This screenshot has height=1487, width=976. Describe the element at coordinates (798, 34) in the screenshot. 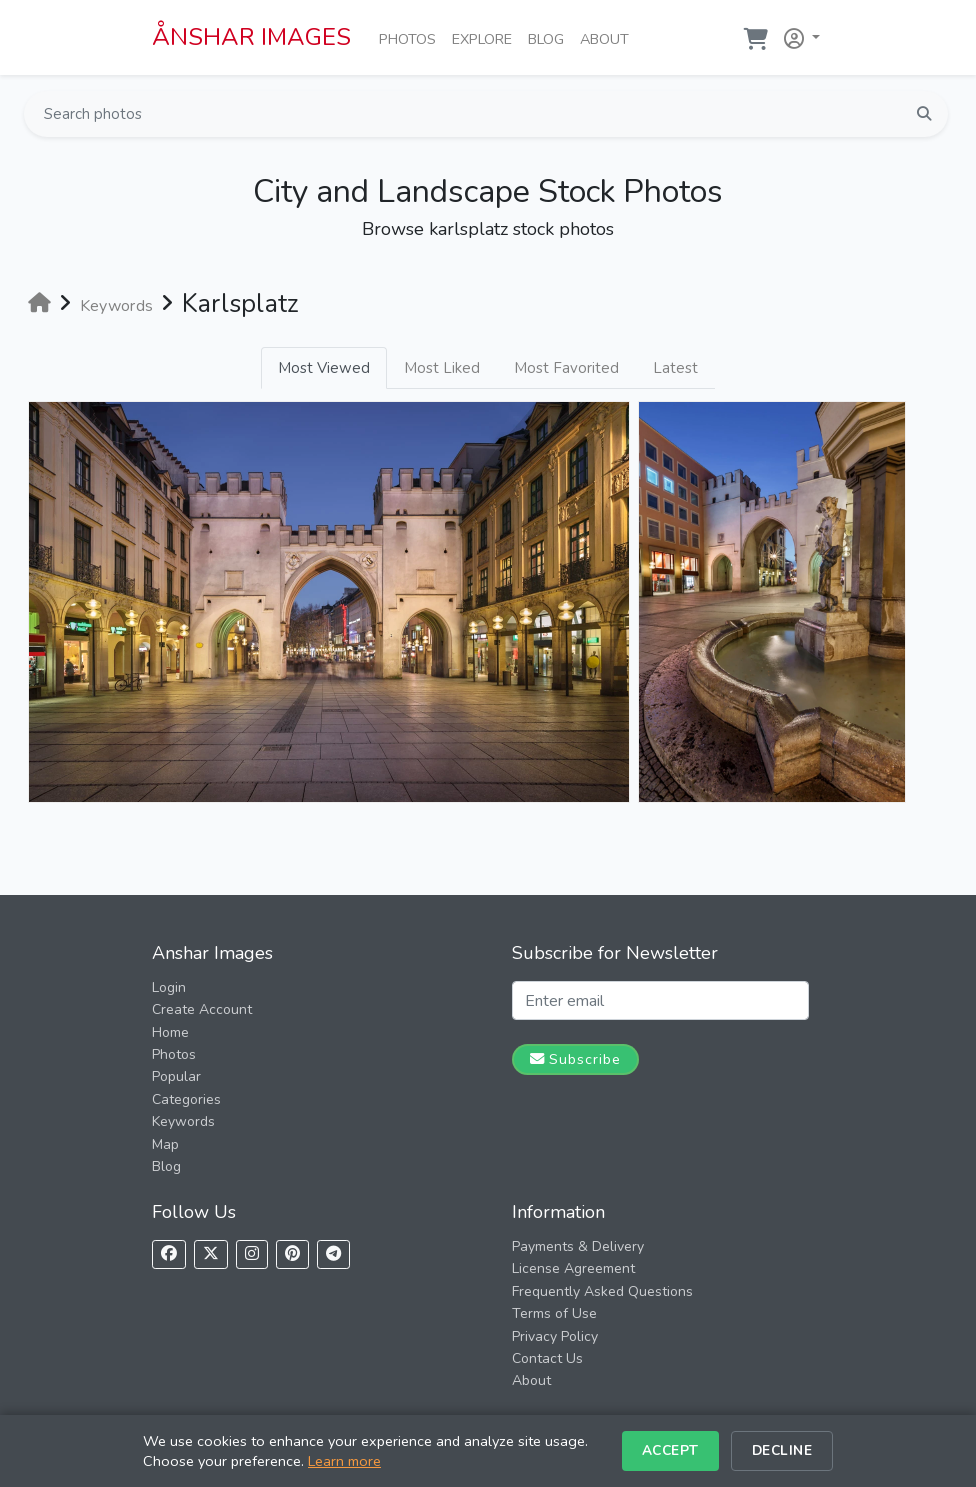

I see `[button]` at that location.